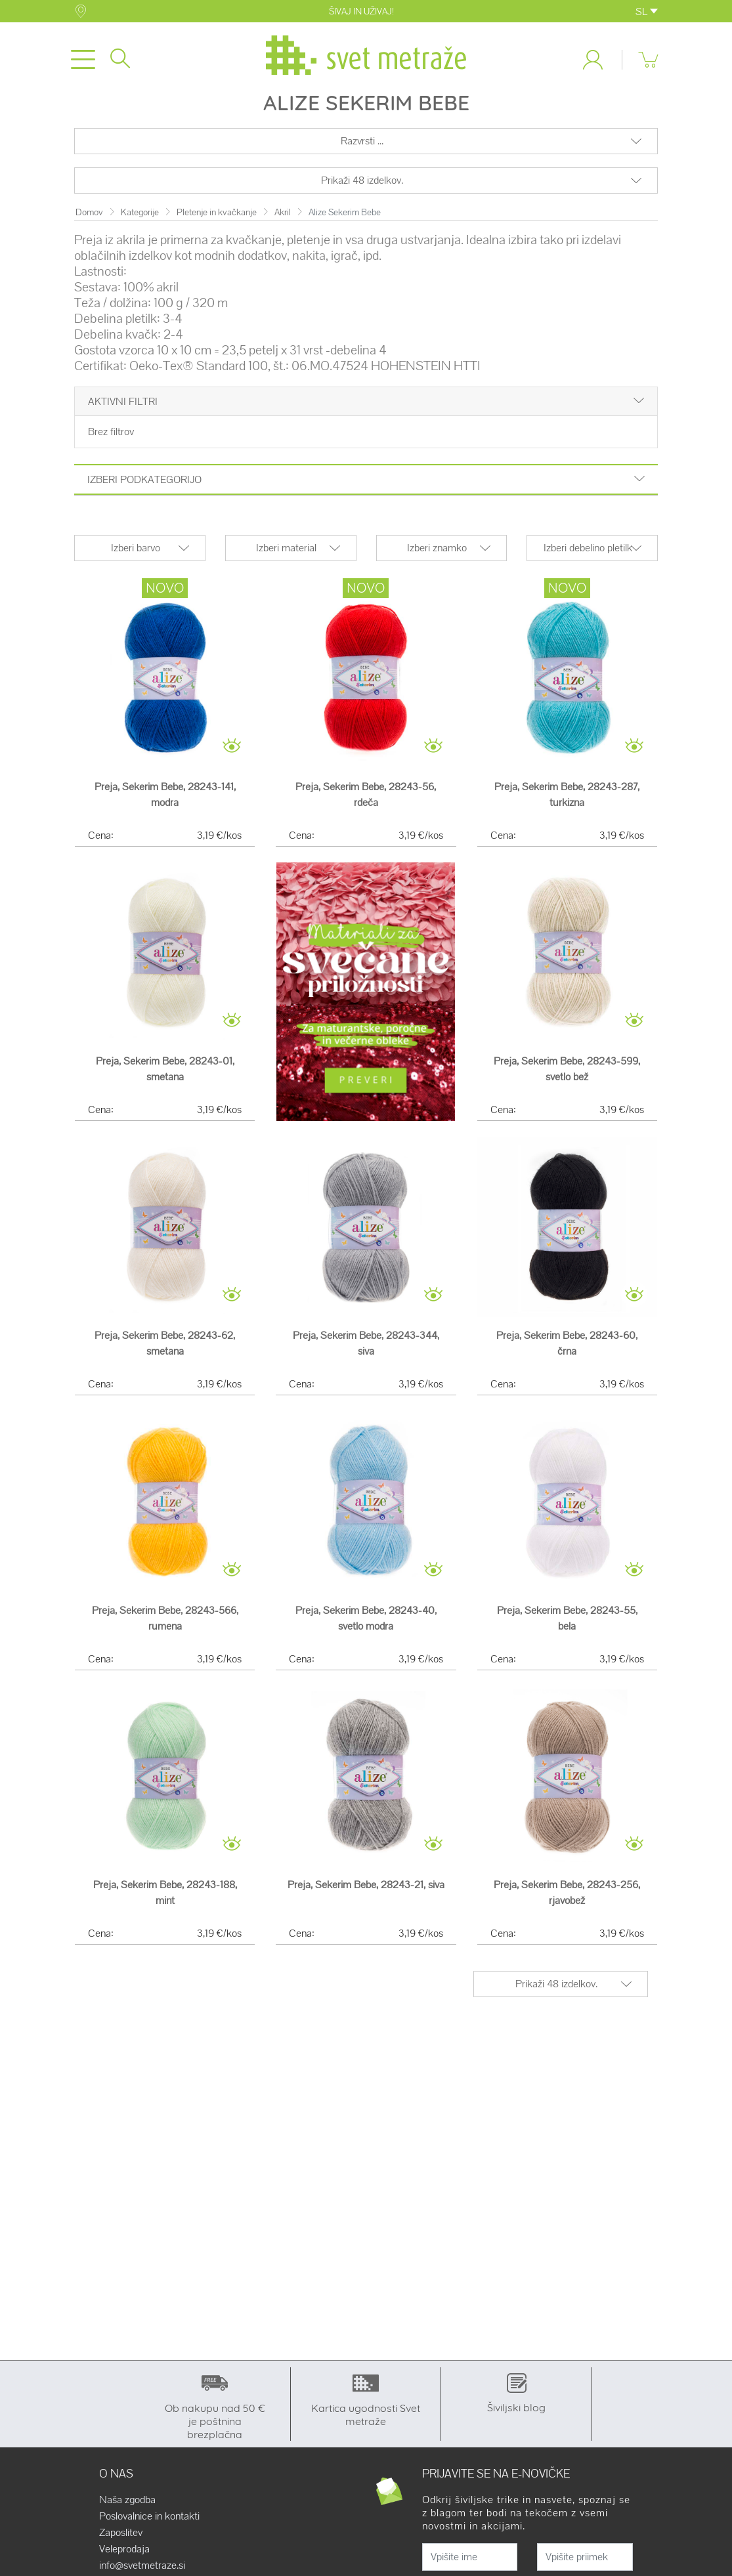  I want to click on Razvrsti ..., so click(362, 149).